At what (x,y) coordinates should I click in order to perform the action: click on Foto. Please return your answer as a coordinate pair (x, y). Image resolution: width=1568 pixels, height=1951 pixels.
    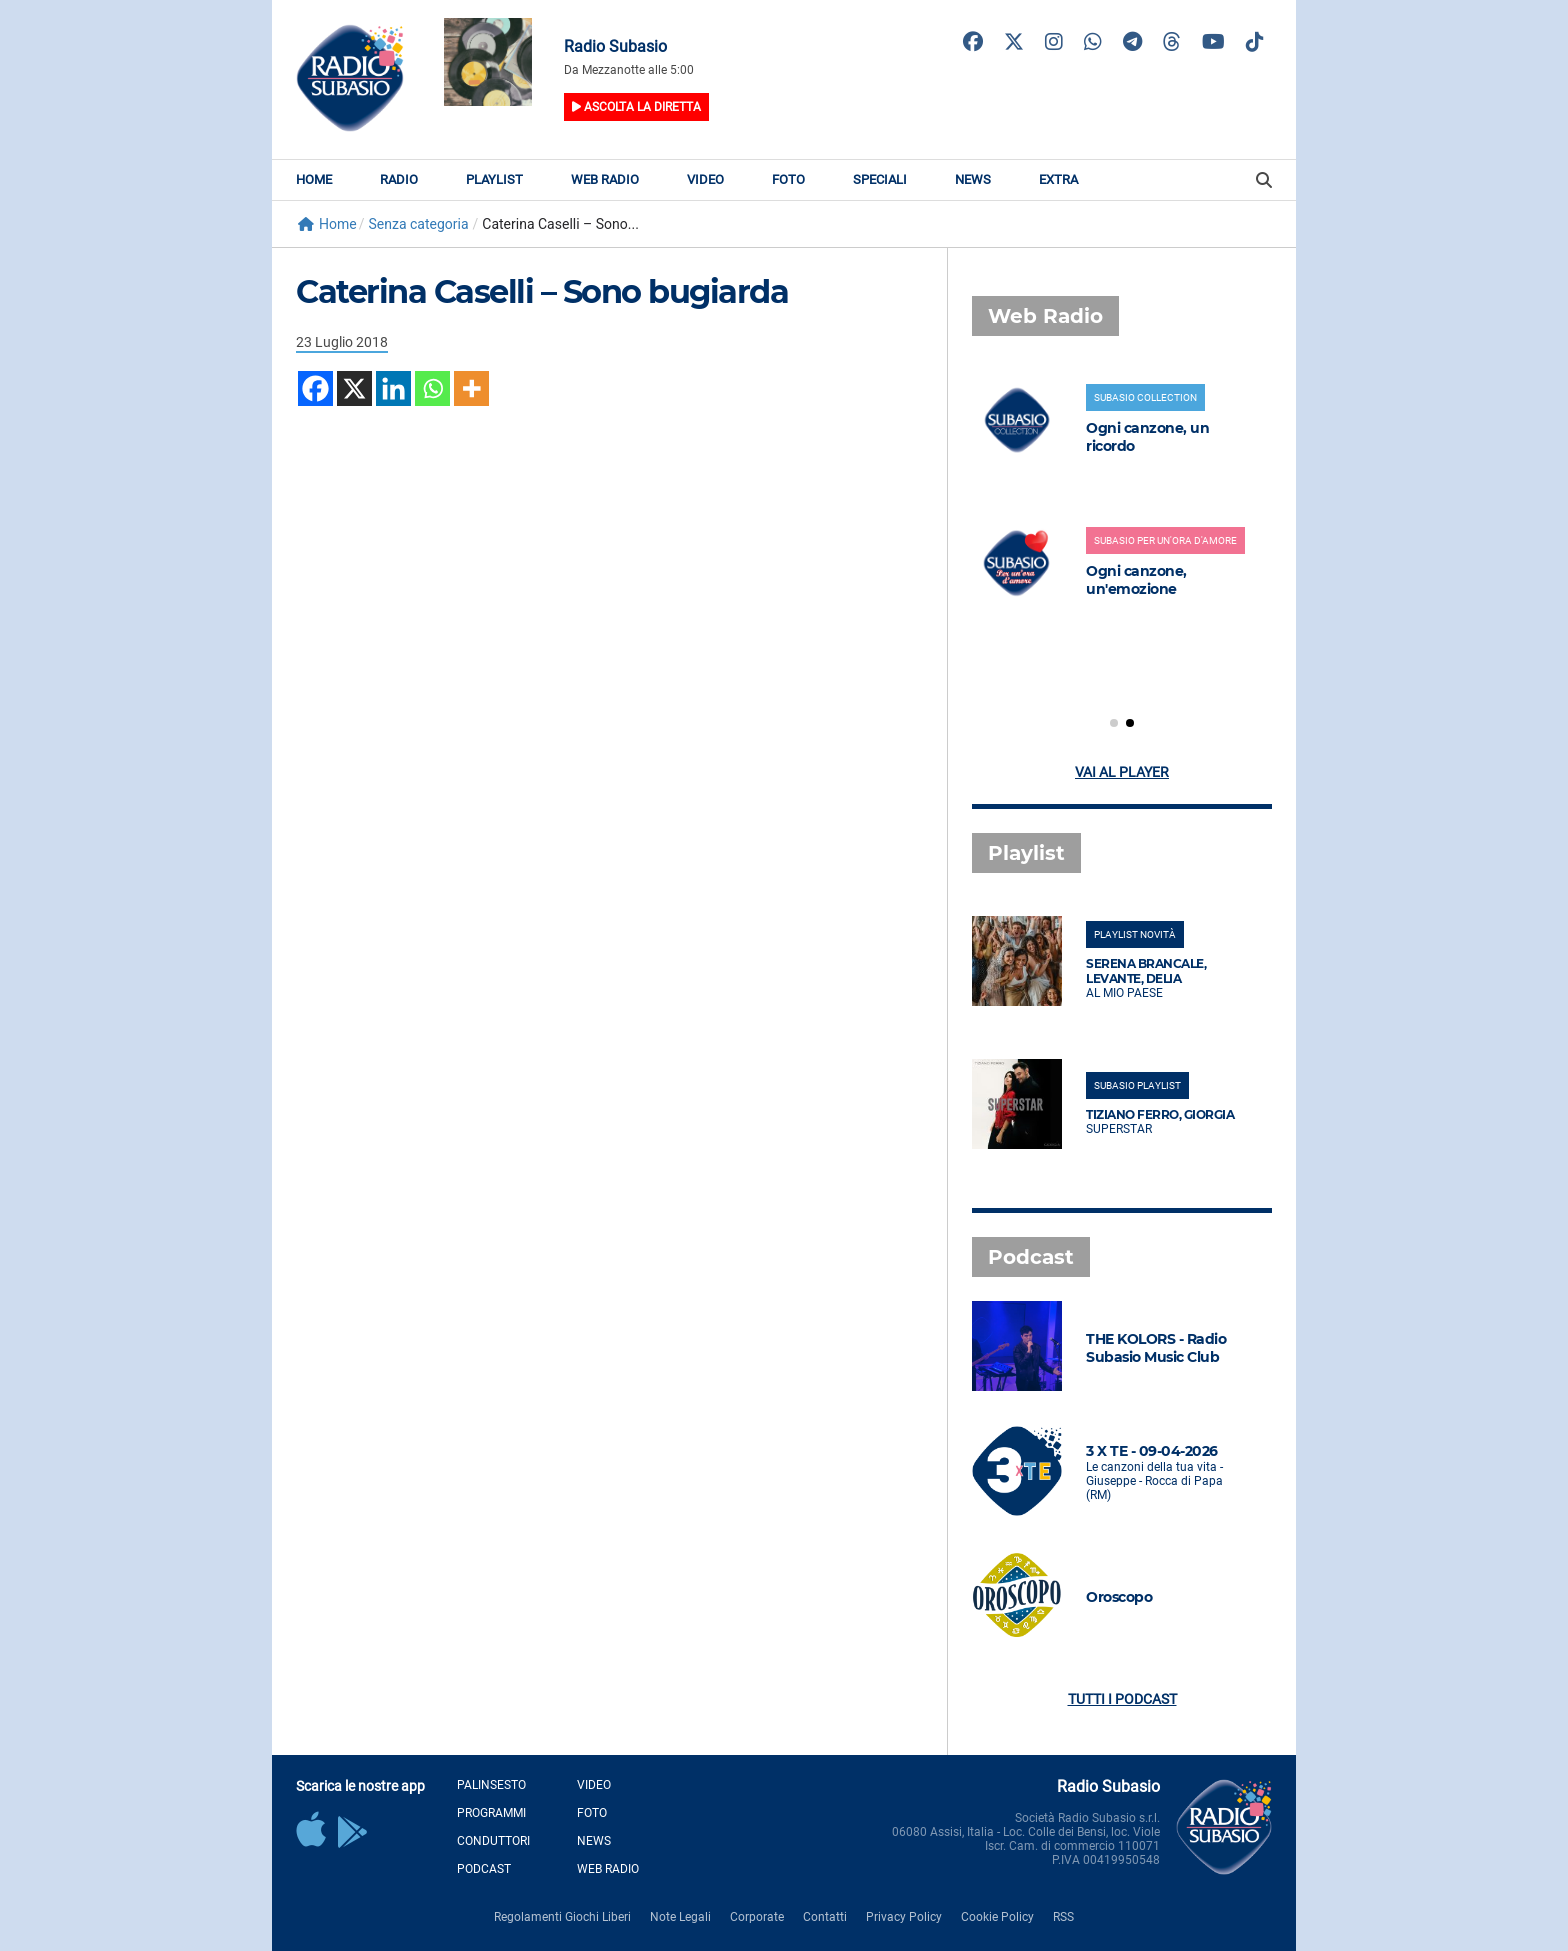
    Looking at the image, I should click on (788, 179).